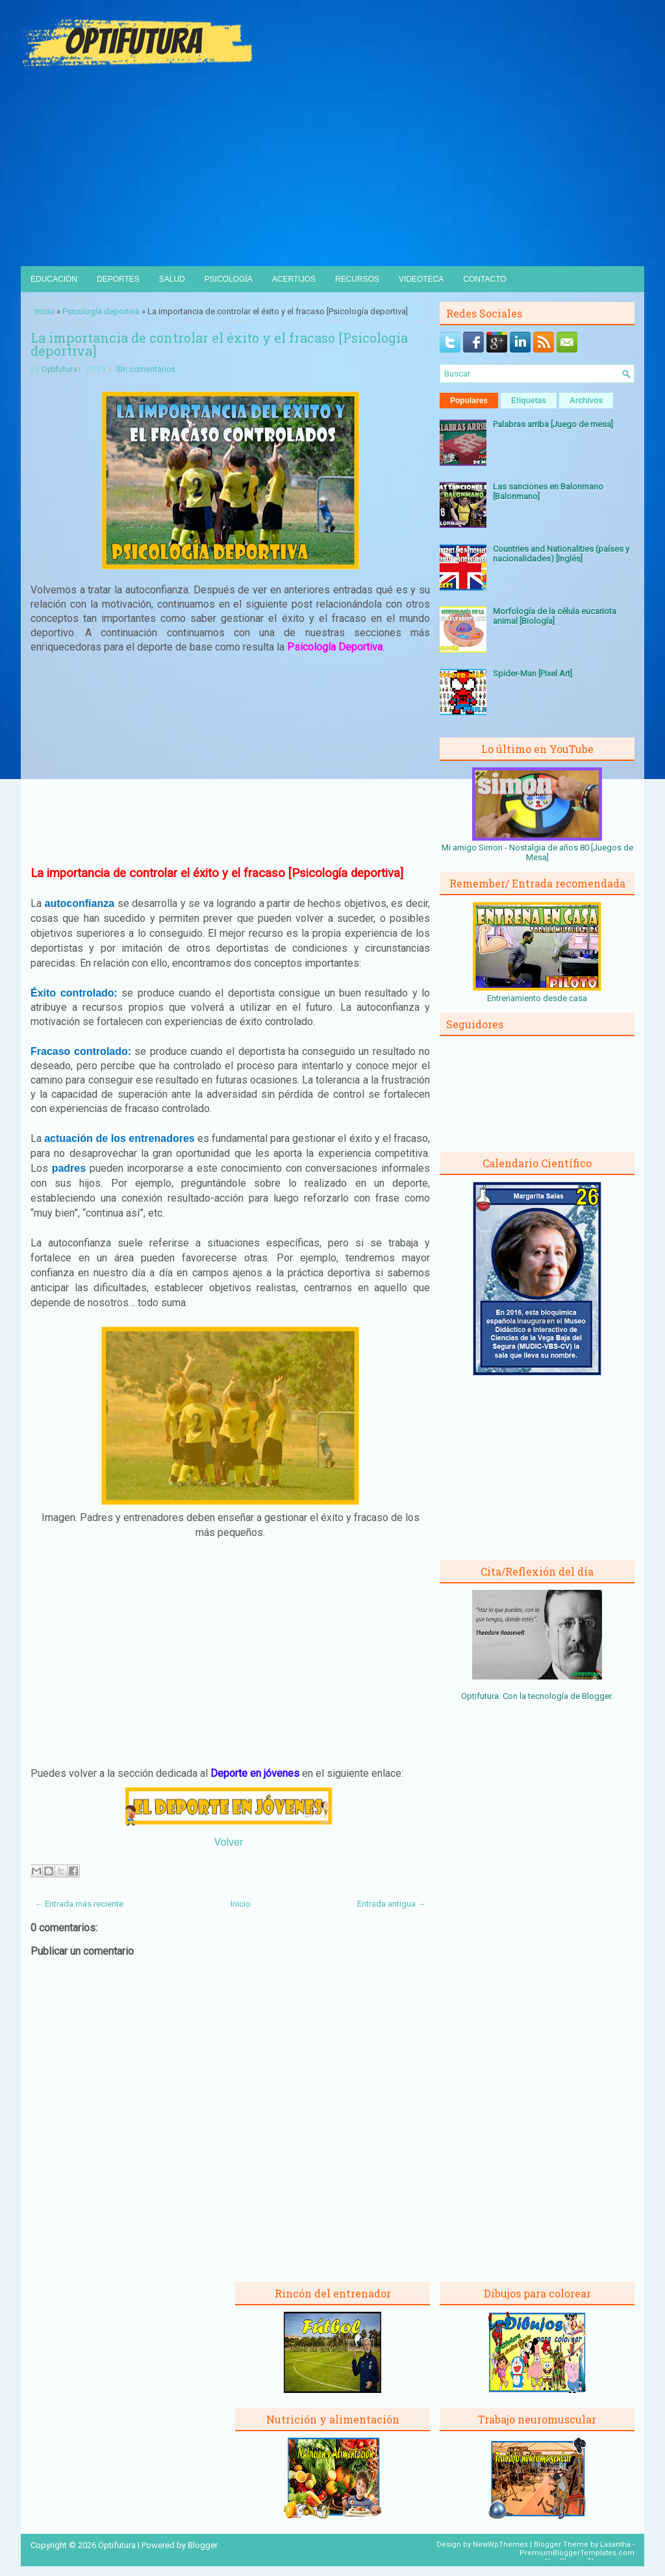 This screenshot has width=665, height=2576. Describe the element at coordinates (553, 424) in the screenshot. I see `Palabras arriba [Juego de mesa]` at that location.